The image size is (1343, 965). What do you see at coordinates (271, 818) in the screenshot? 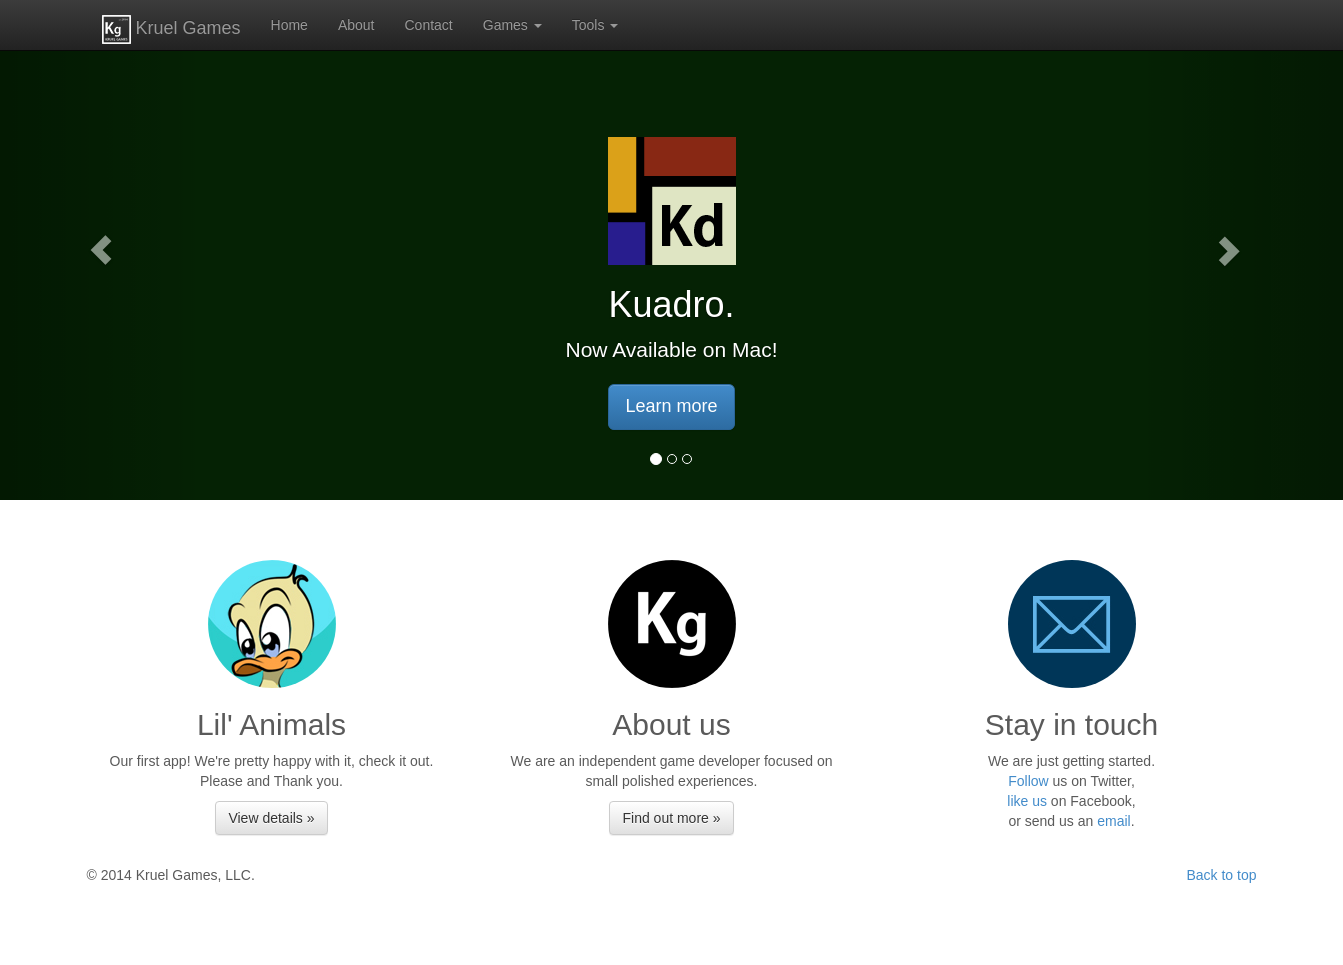
I see `View details » [button]` at bounding box center [271, 818].